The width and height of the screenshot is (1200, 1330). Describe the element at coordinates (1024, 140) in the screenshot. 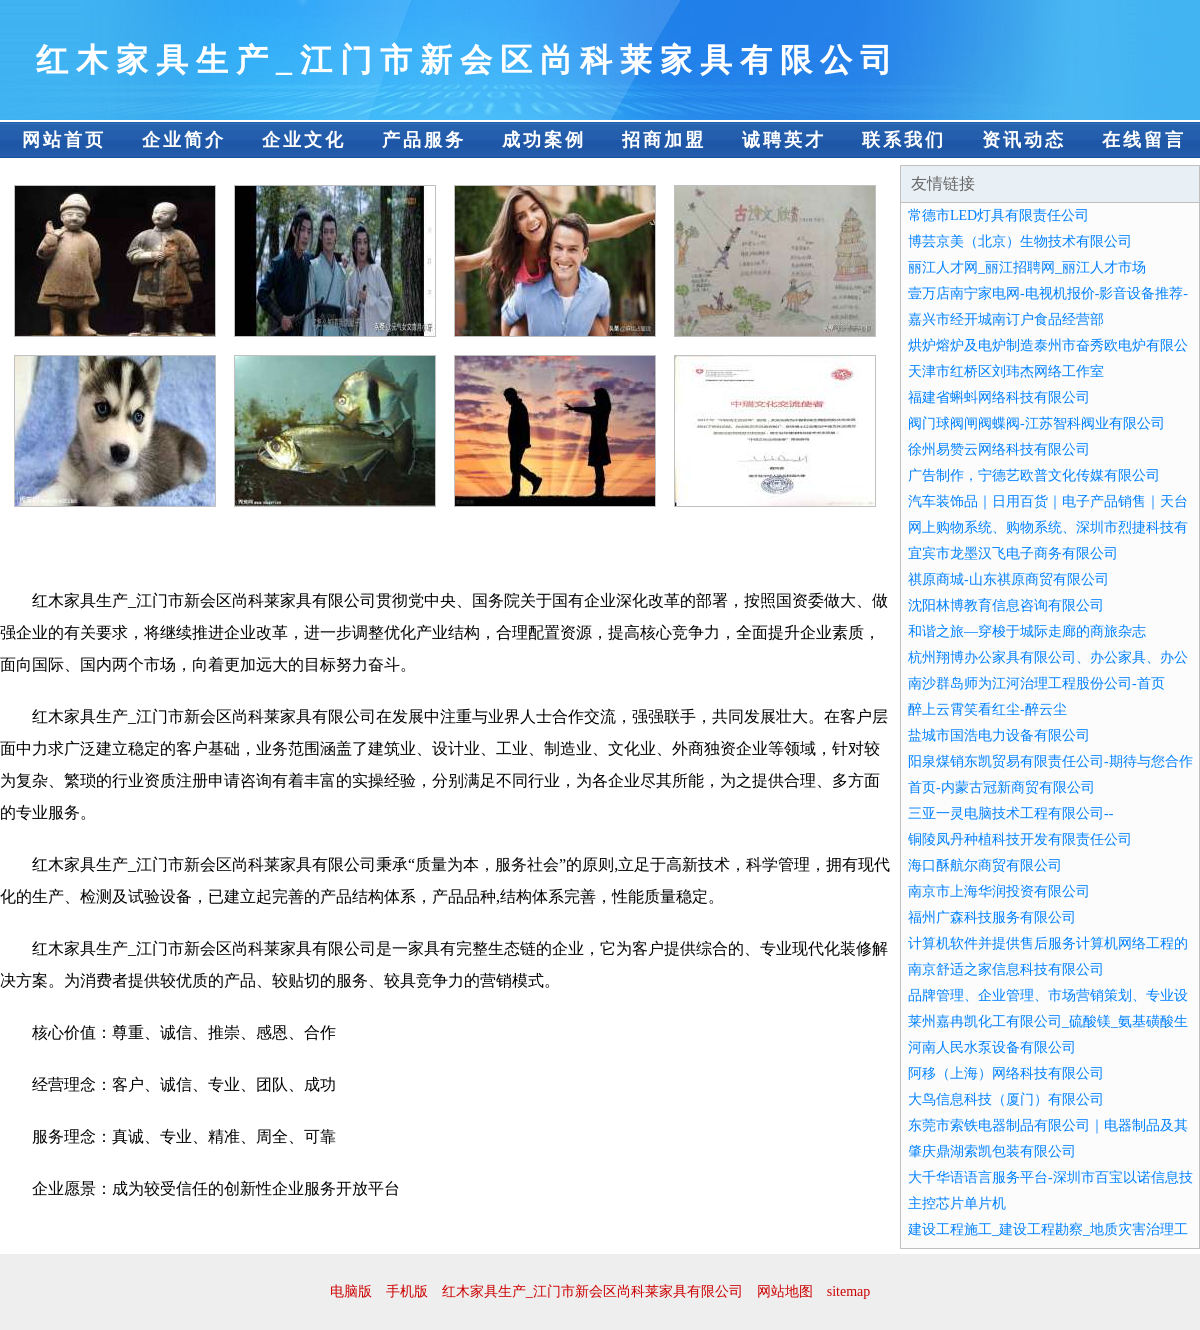

I see `资讯动态` at that location.